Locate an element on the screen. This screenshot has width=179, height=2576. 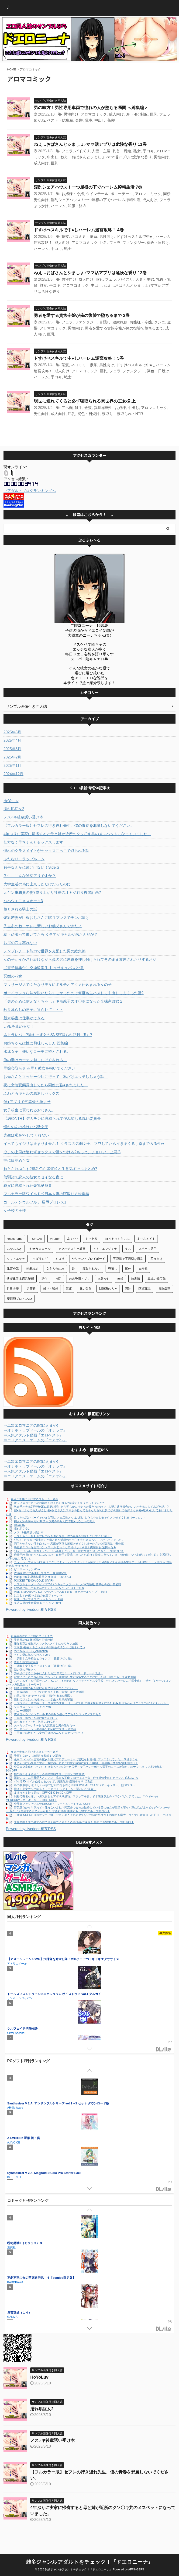
褐色・日焼け is located at coordinates (158, 243).